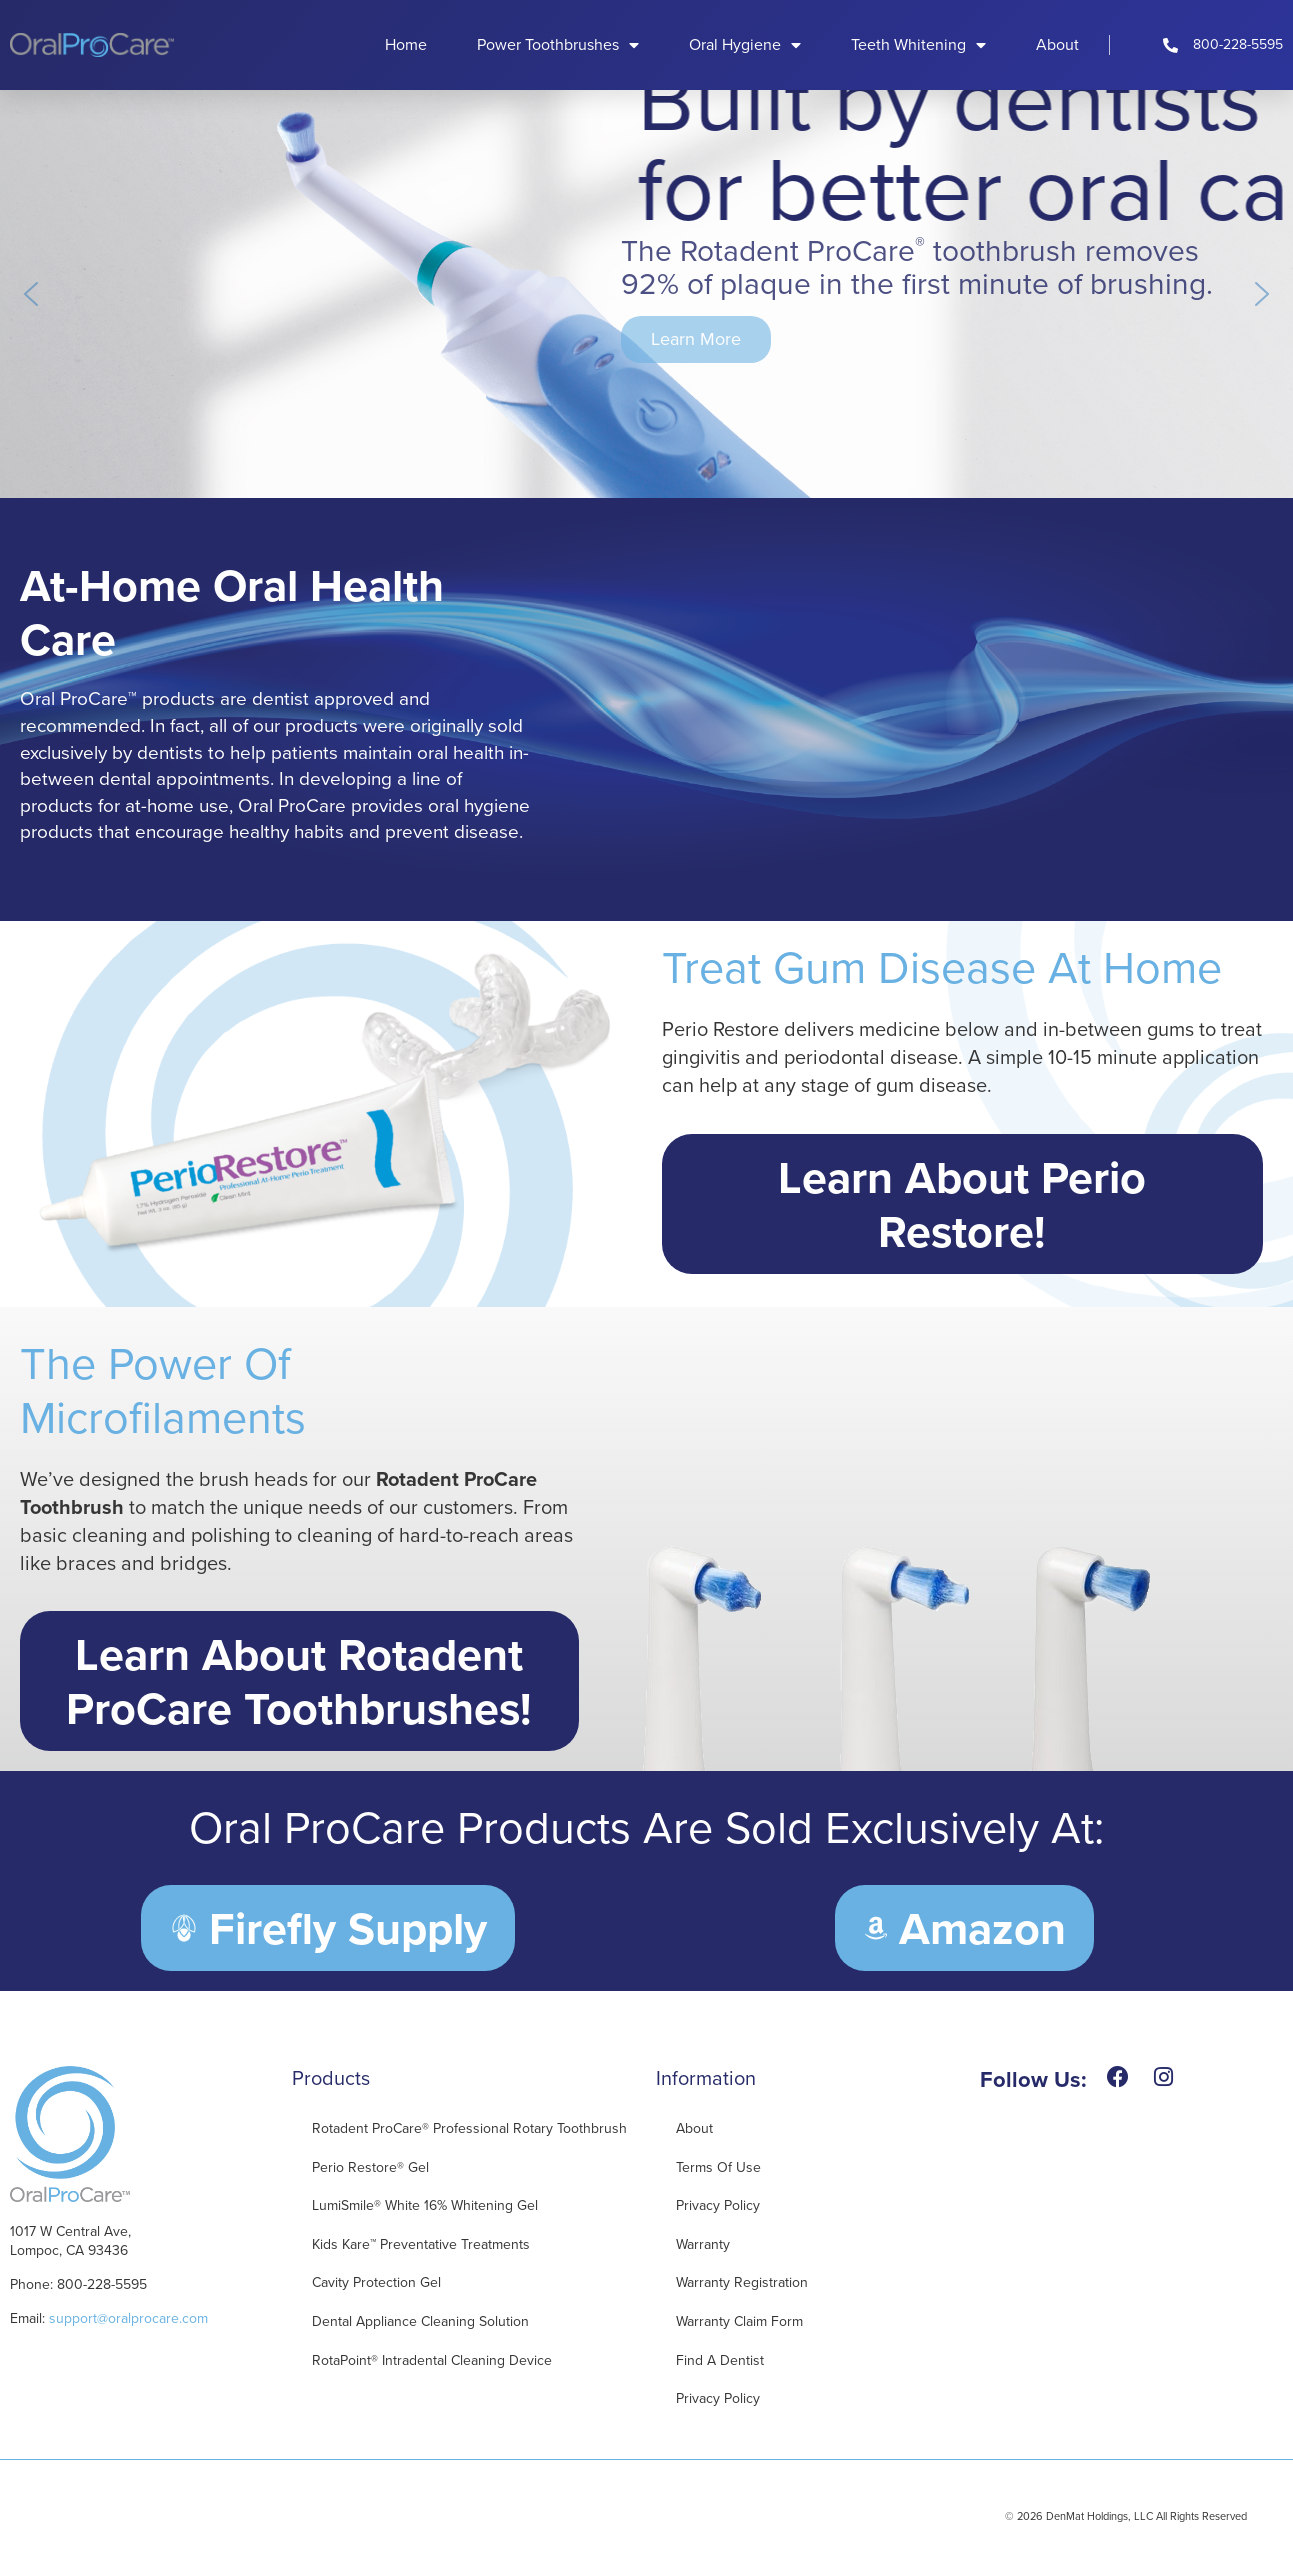  Describe the element at coordinates (742, 2282) in the screenshot. I see `Warranty Registration` at that location.